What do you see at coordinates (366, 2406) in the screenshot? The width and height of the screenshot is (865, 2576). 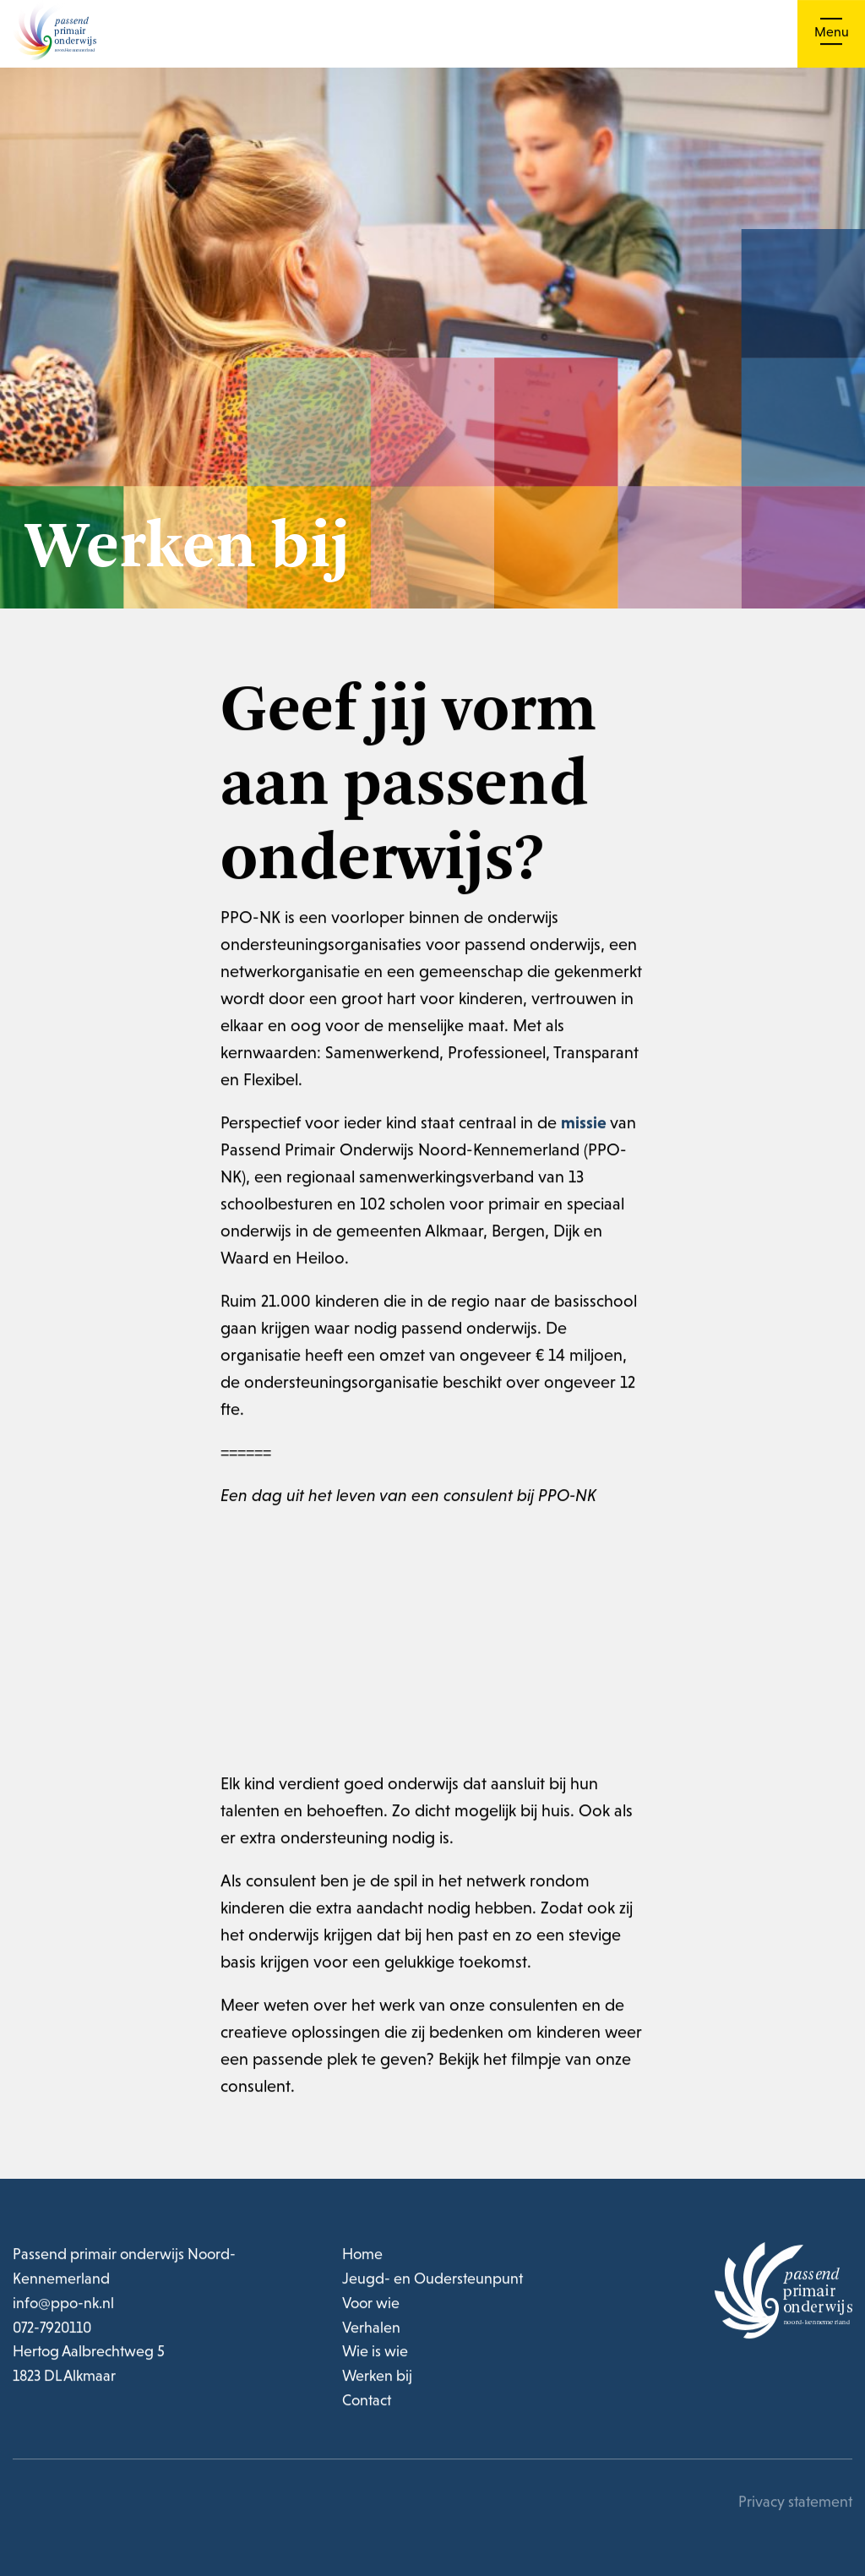 I see `Contact` at bounding box center [366, 2406].